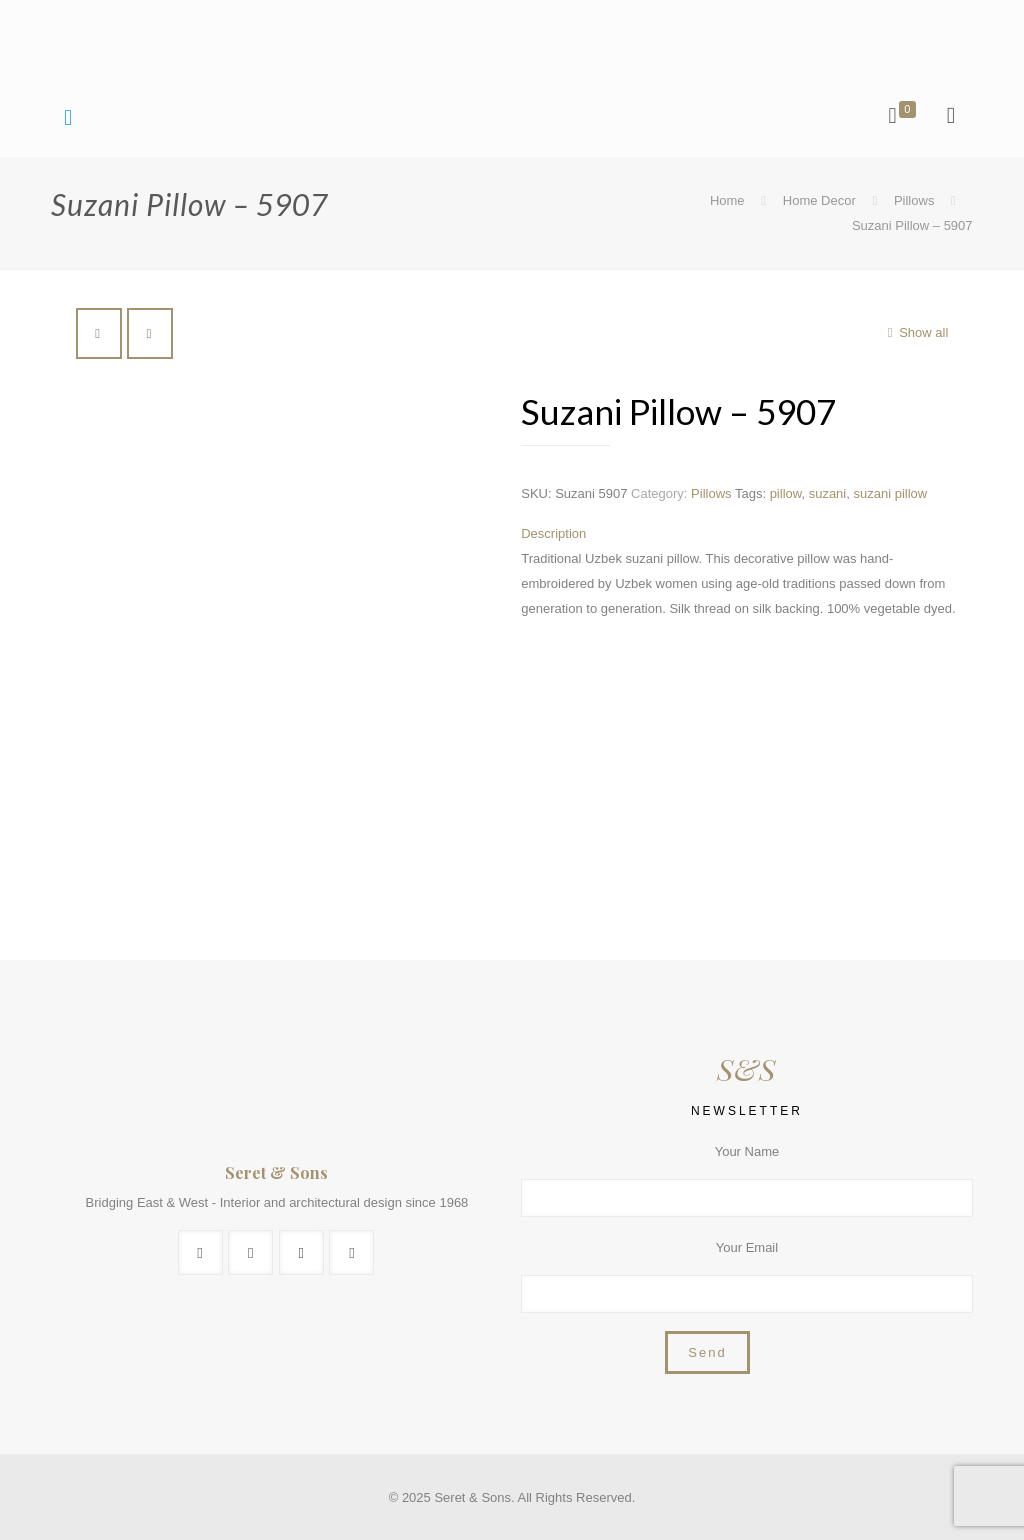  What do you see at coordinates (553, 533) in the screenshot?
I see `Description` at bounding box center [553, 533].